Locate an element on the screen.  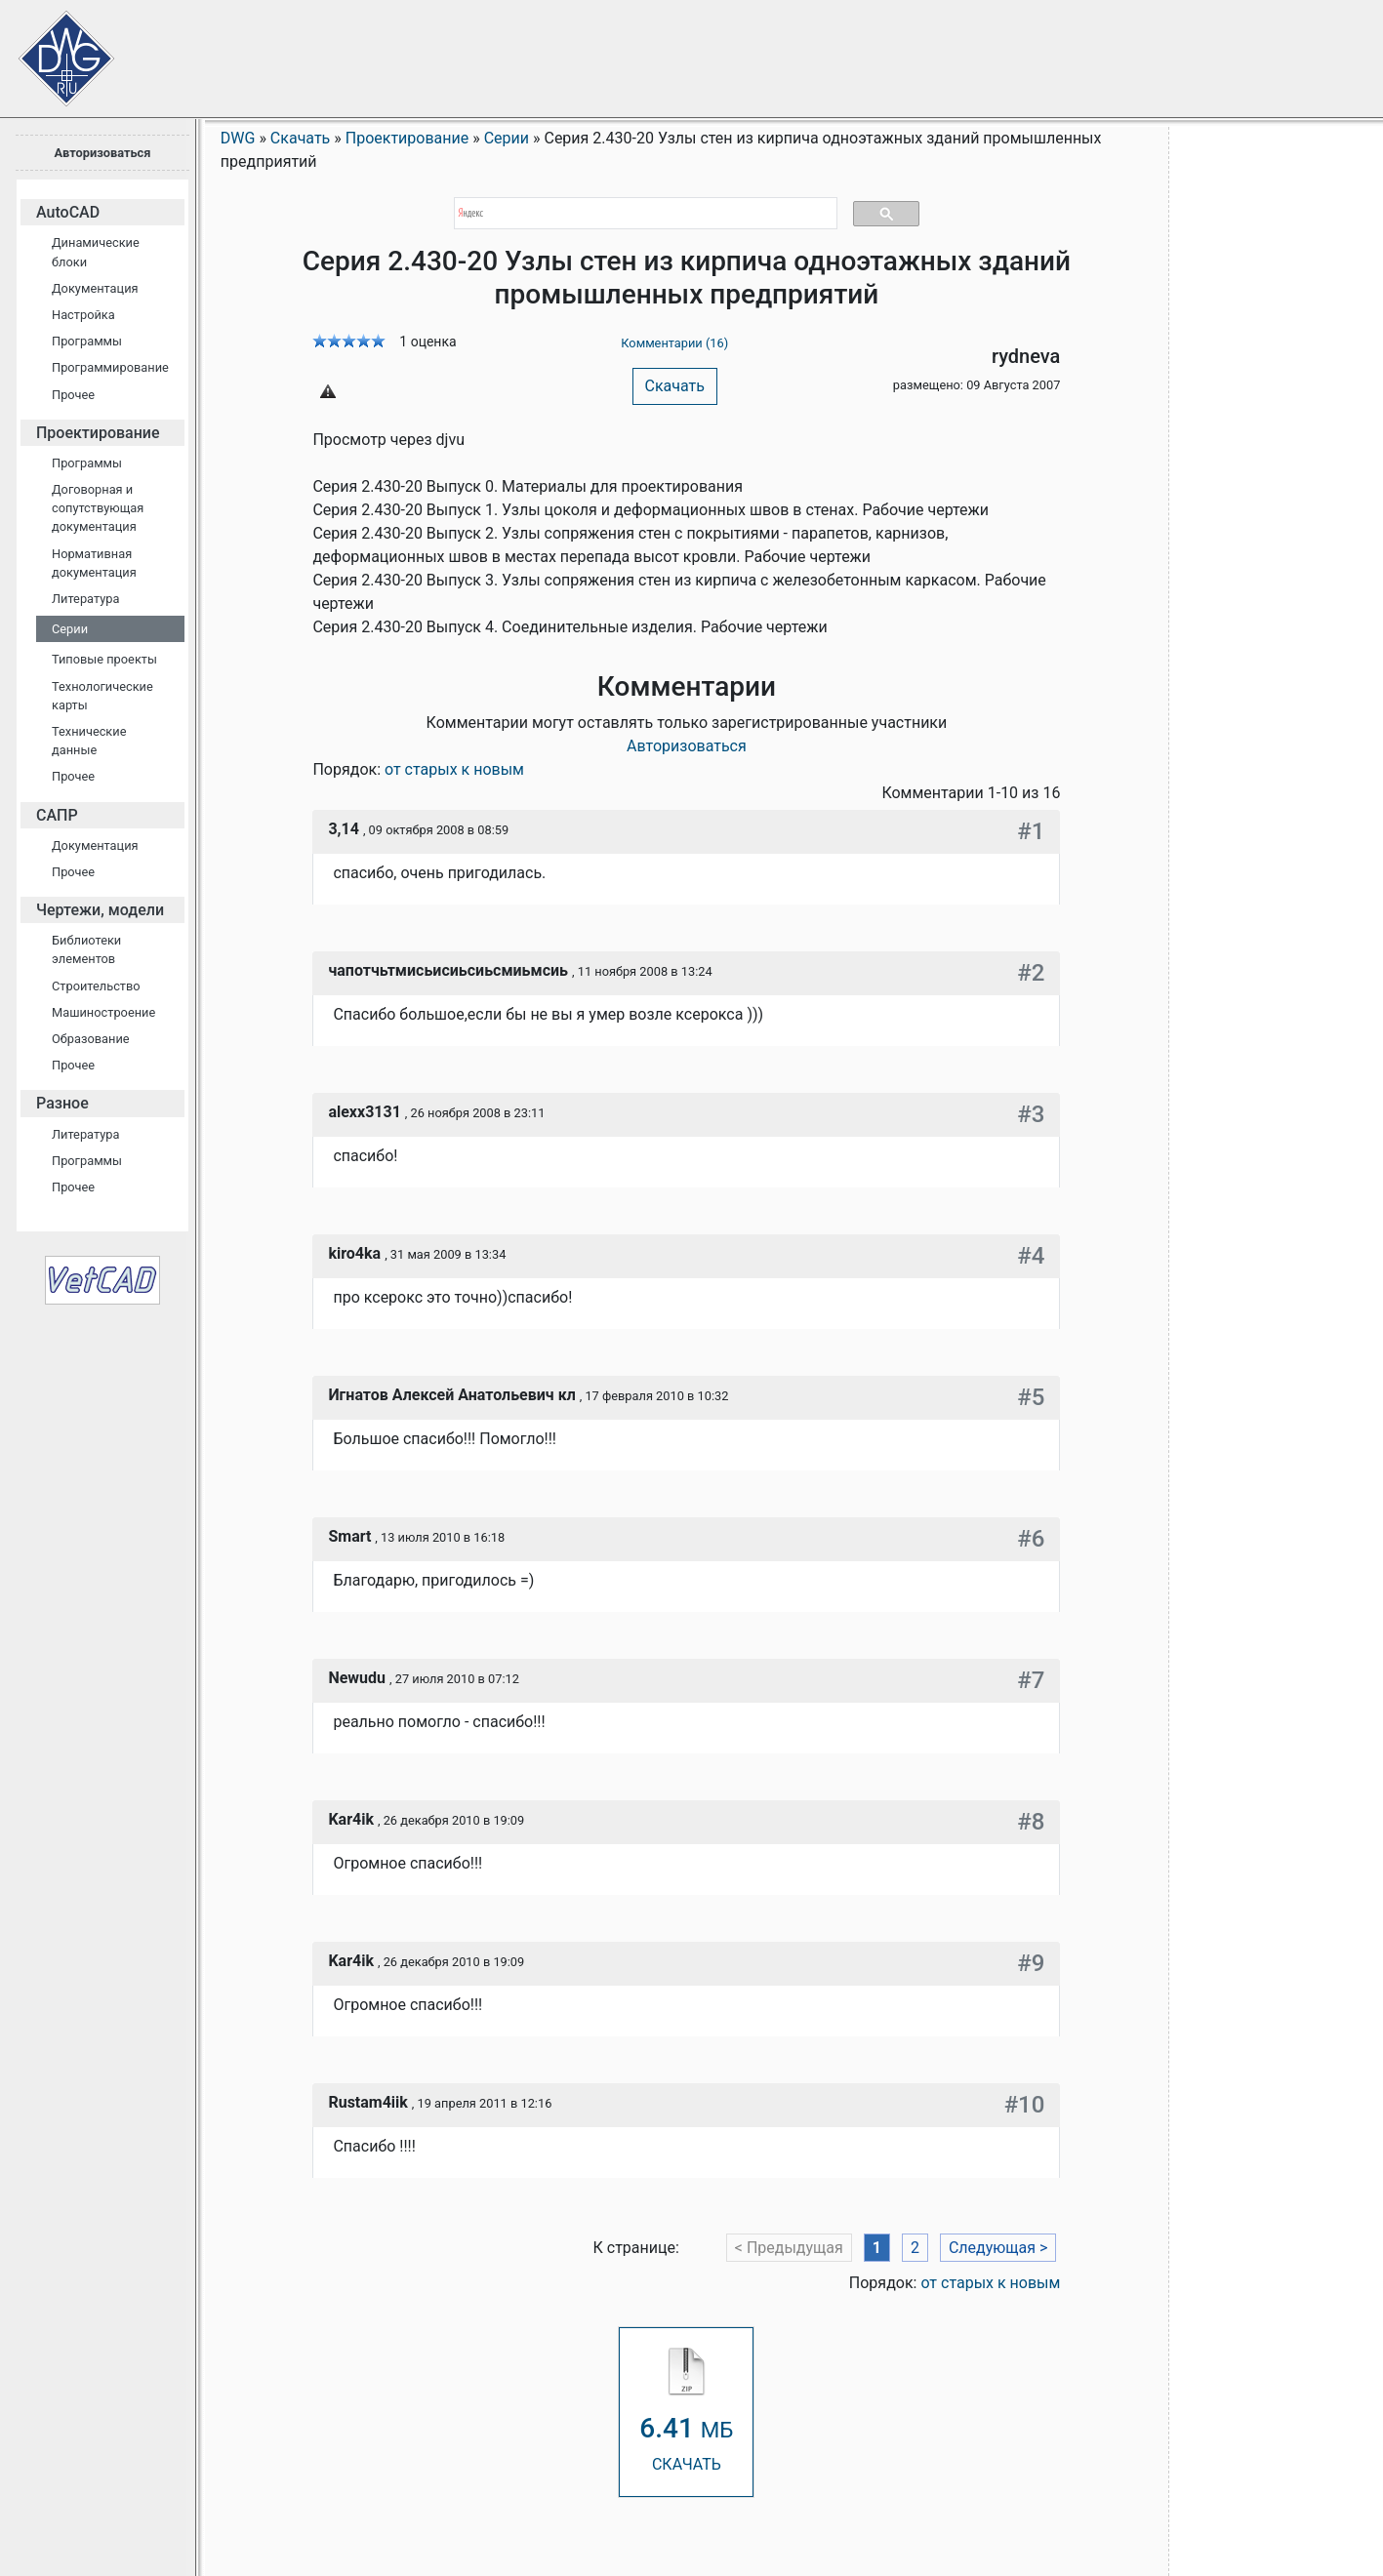
от старых к новым is located at coordinates (454, 769).